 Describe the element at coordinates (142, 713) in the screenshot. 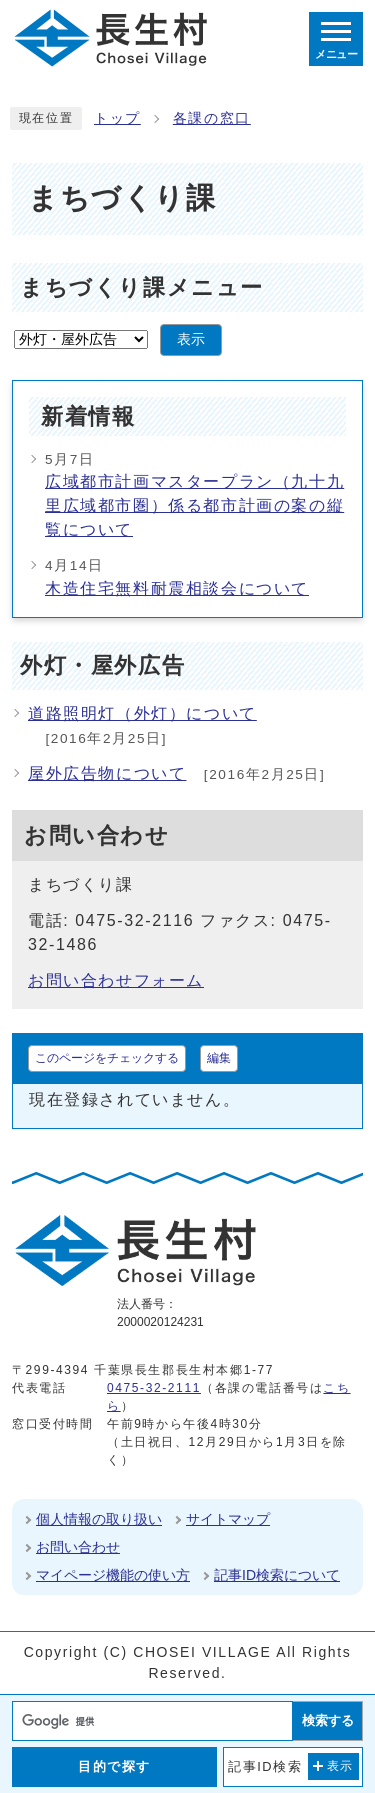

I see `道路照明灯（外灯）について` at that location.